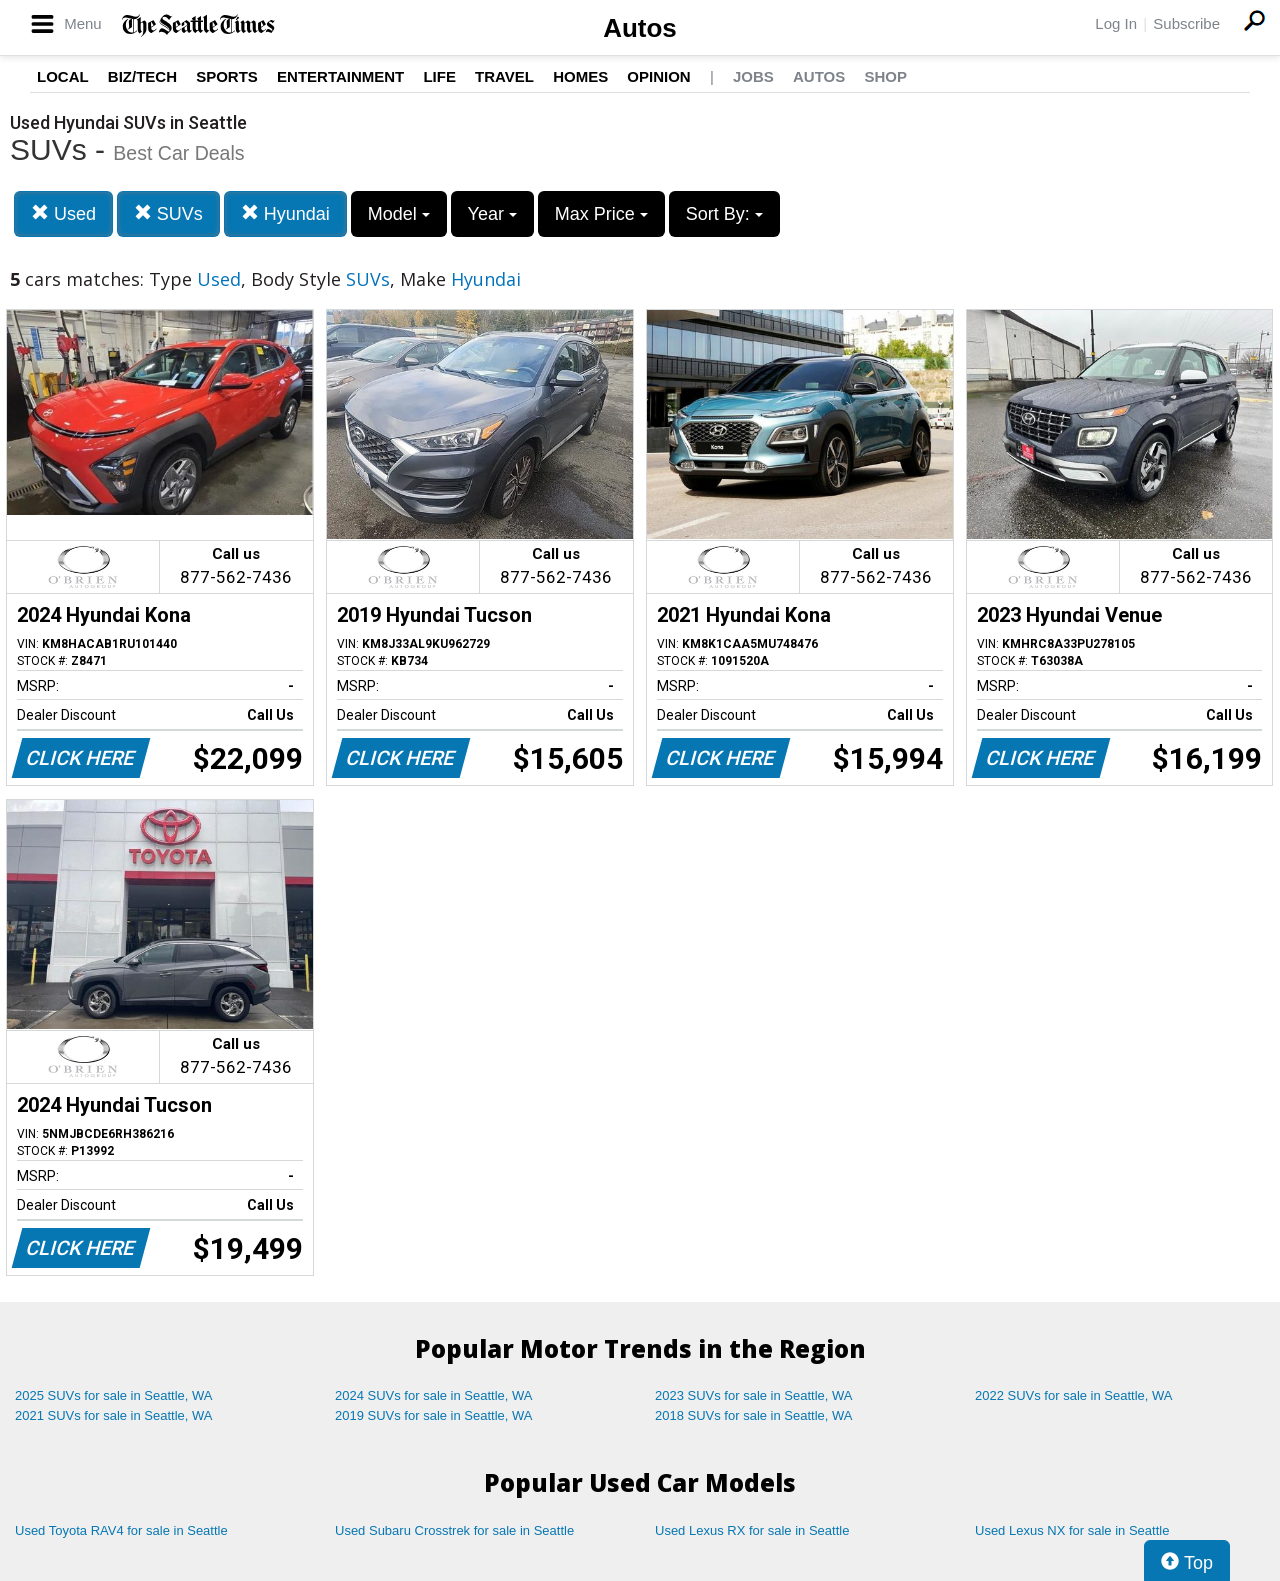 This screenshot has width=1280, height=1581. Describe the element at coordinates (285, 213) in the screenshot. I see `Hyundai` at that location.